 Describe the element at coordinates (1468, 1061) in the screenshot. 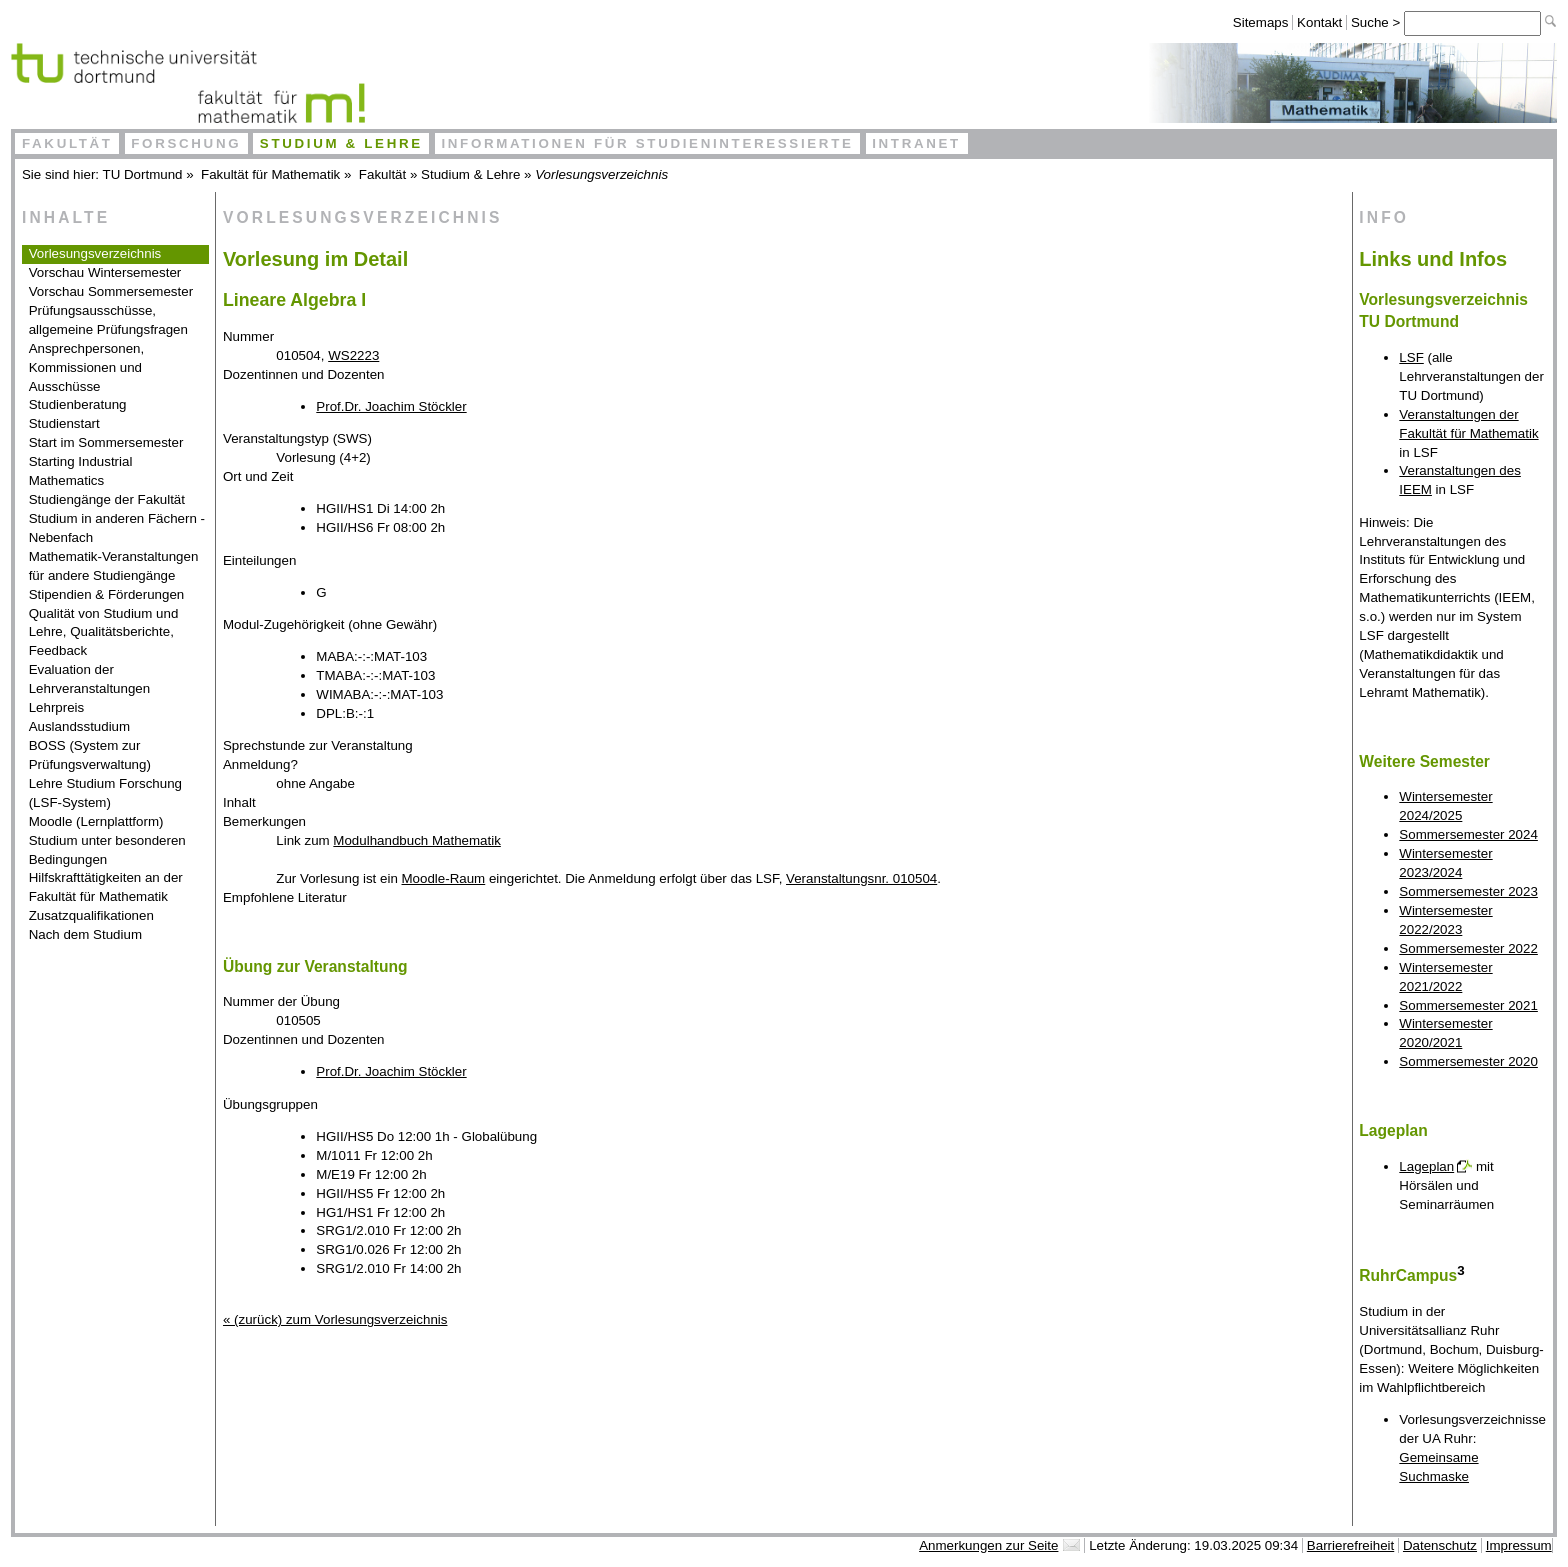

I see `Sommersemester 2020` at that location.